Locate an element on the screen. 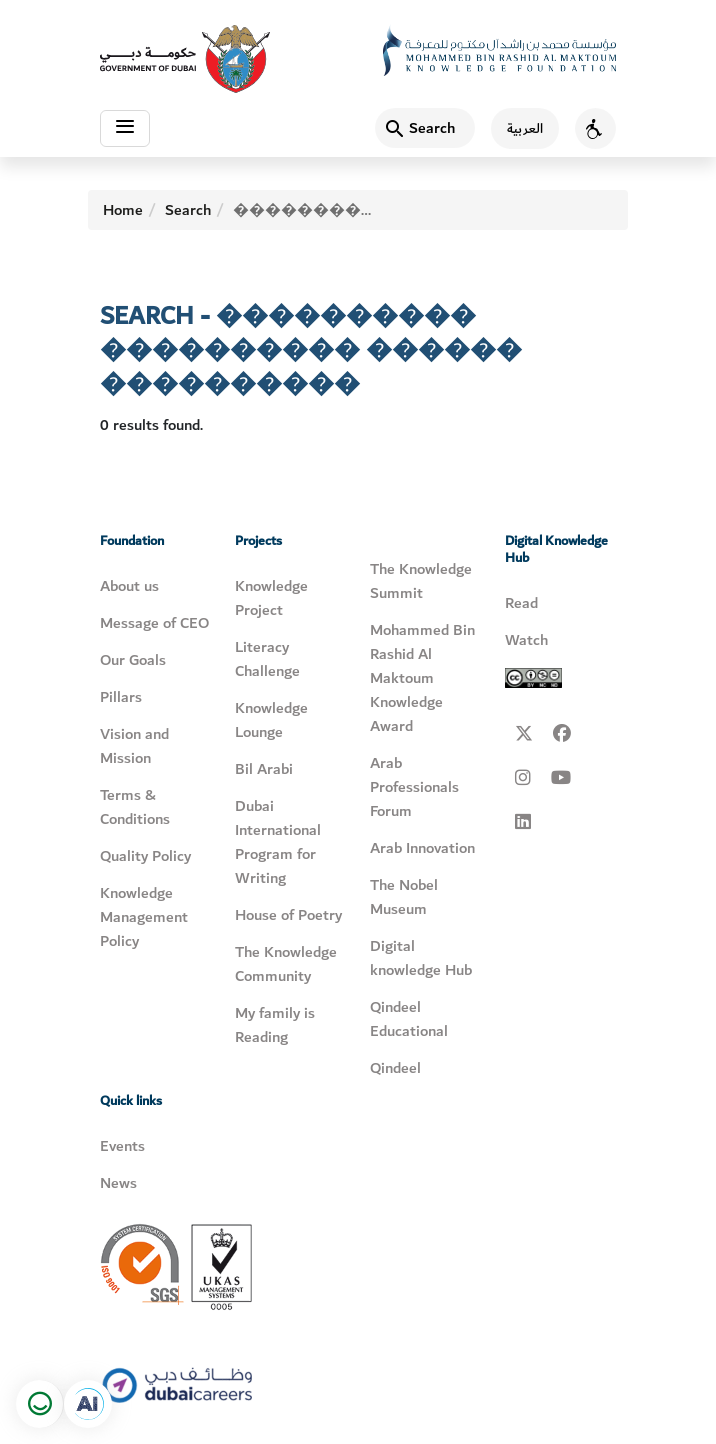 This screenshot has height=1444, width=716. Mohammed Bin Rashid Al Maktoum Knowledge Award is located at coordinates (422, 678).